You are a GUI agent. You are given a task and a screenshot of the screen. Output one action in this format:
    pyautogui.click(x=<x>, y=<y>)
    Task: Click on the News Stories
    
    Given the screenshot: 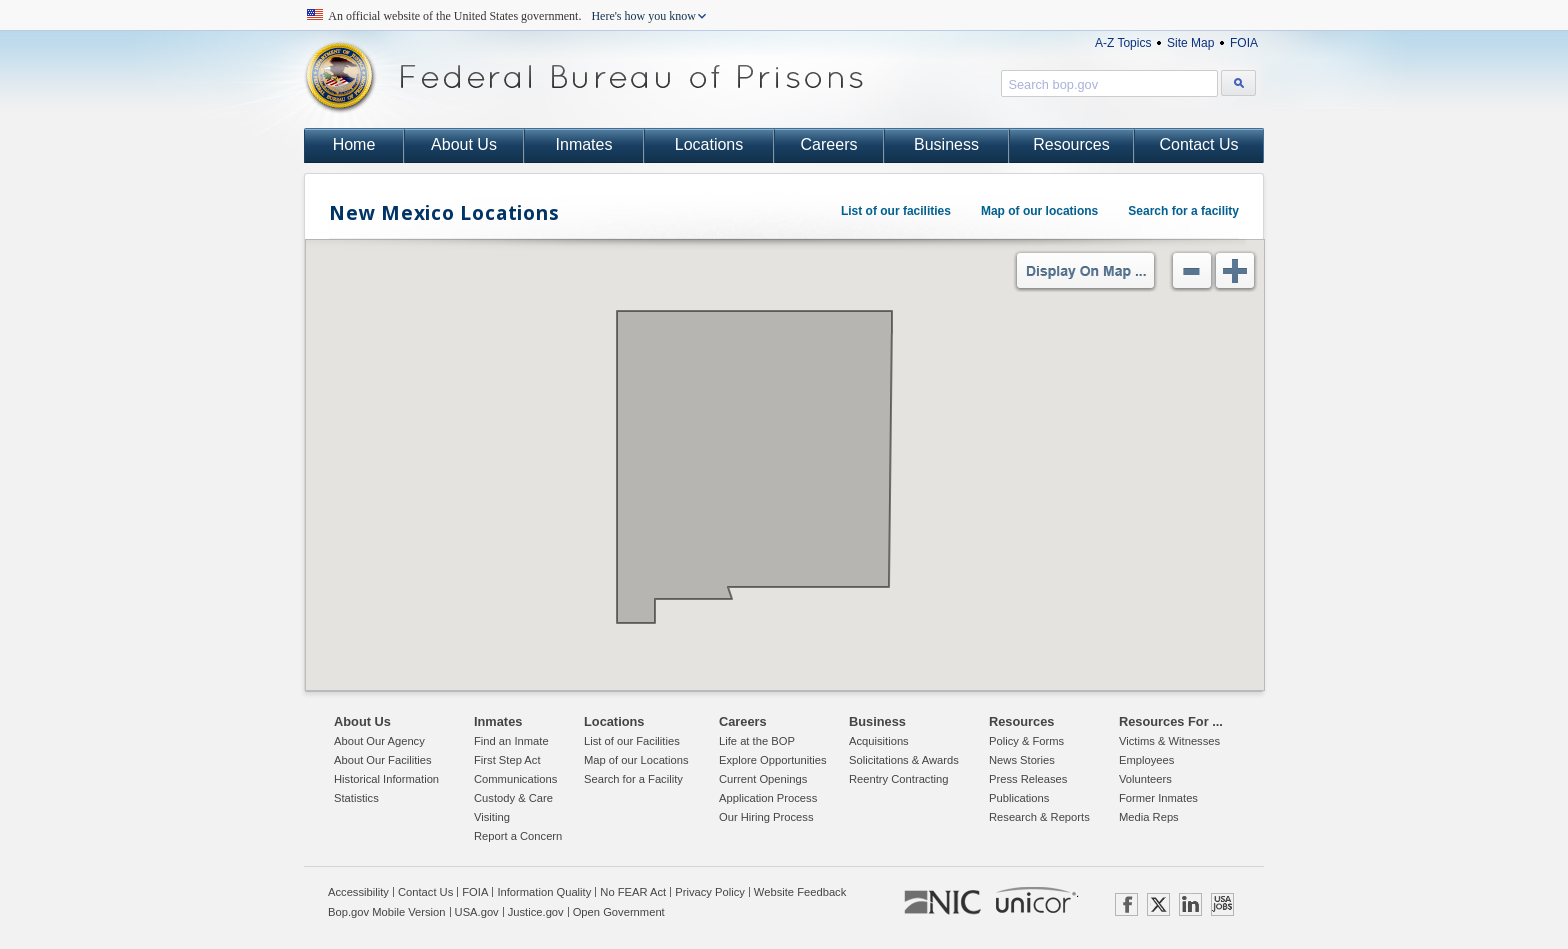 What is the action you would take?
    pyautogui.click(x=1022, y=760)
    